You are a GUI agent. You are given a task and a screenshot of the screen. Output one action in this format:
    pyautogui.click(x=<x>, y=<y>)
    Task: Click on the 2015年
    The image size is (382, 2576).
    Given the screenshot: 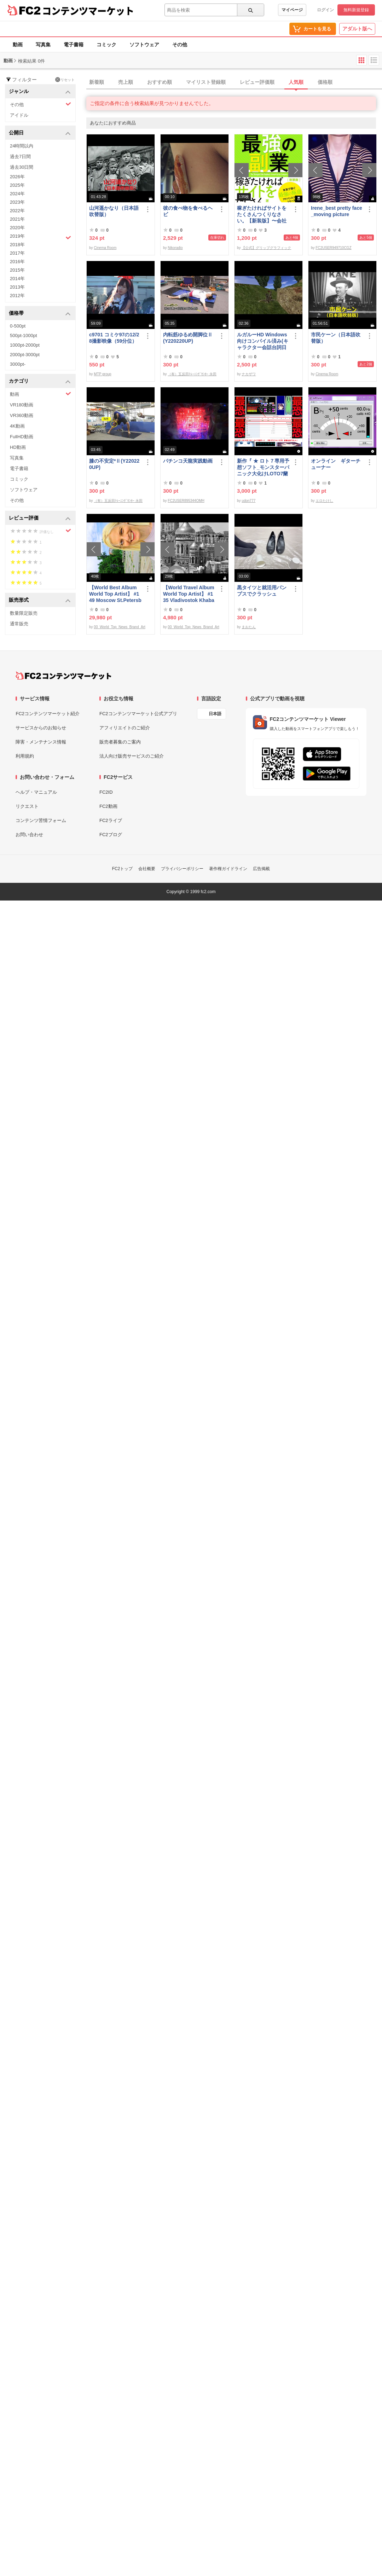 What is the action you would take?
    pyautogui.click(x=17, y=270)
    